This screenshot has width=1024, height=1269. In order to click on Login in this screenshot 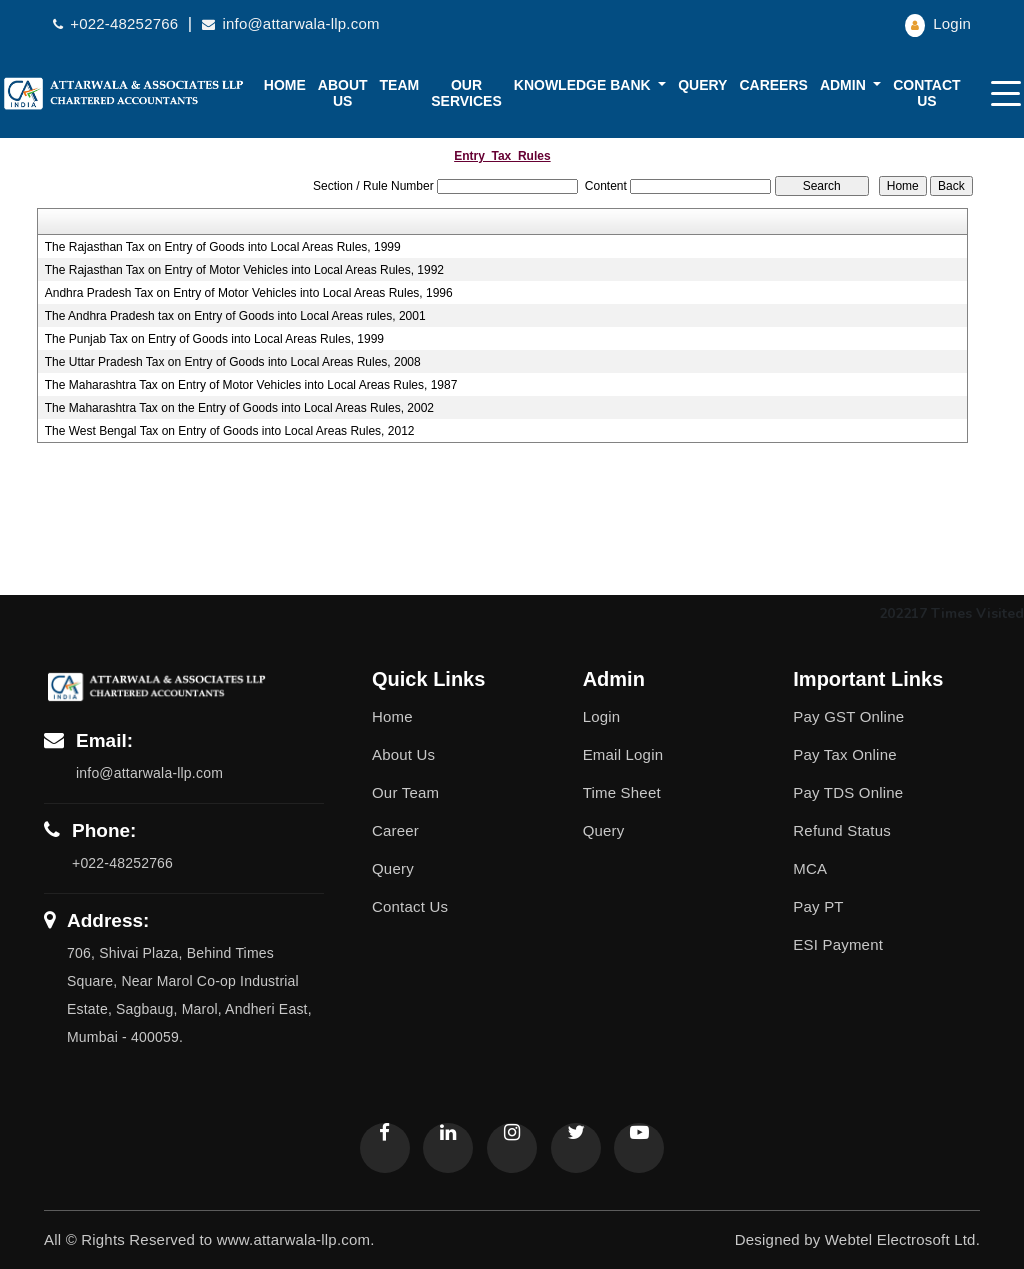, I will do `click(938, 23)`.